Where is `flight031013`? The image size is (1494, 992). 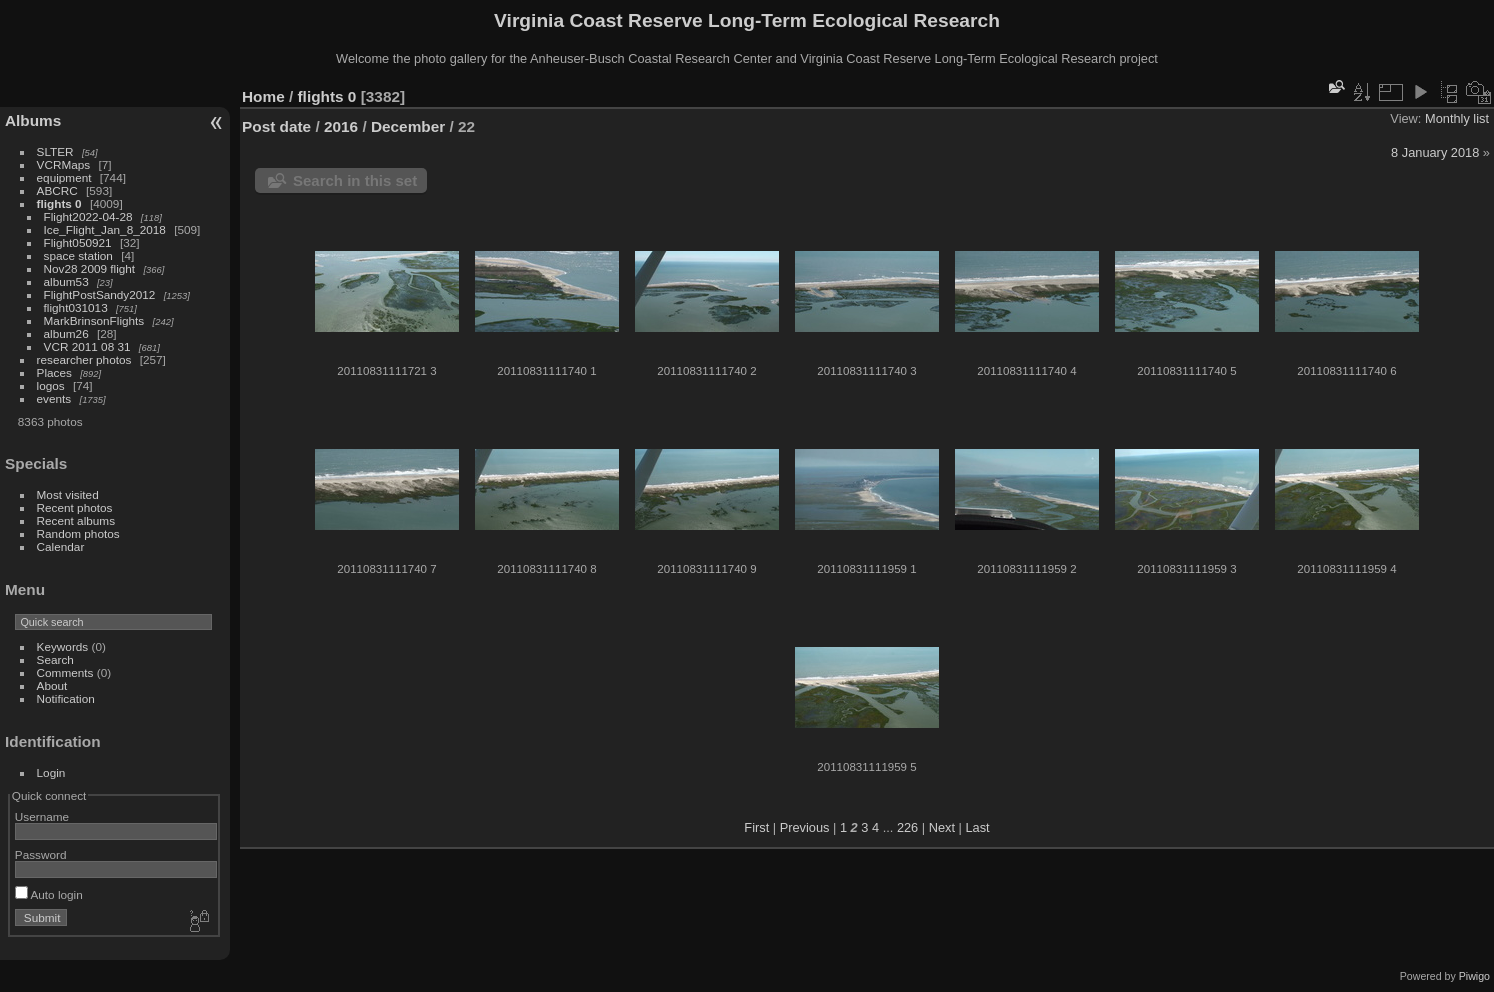 flight031013 is located at coordinates (76, 307).